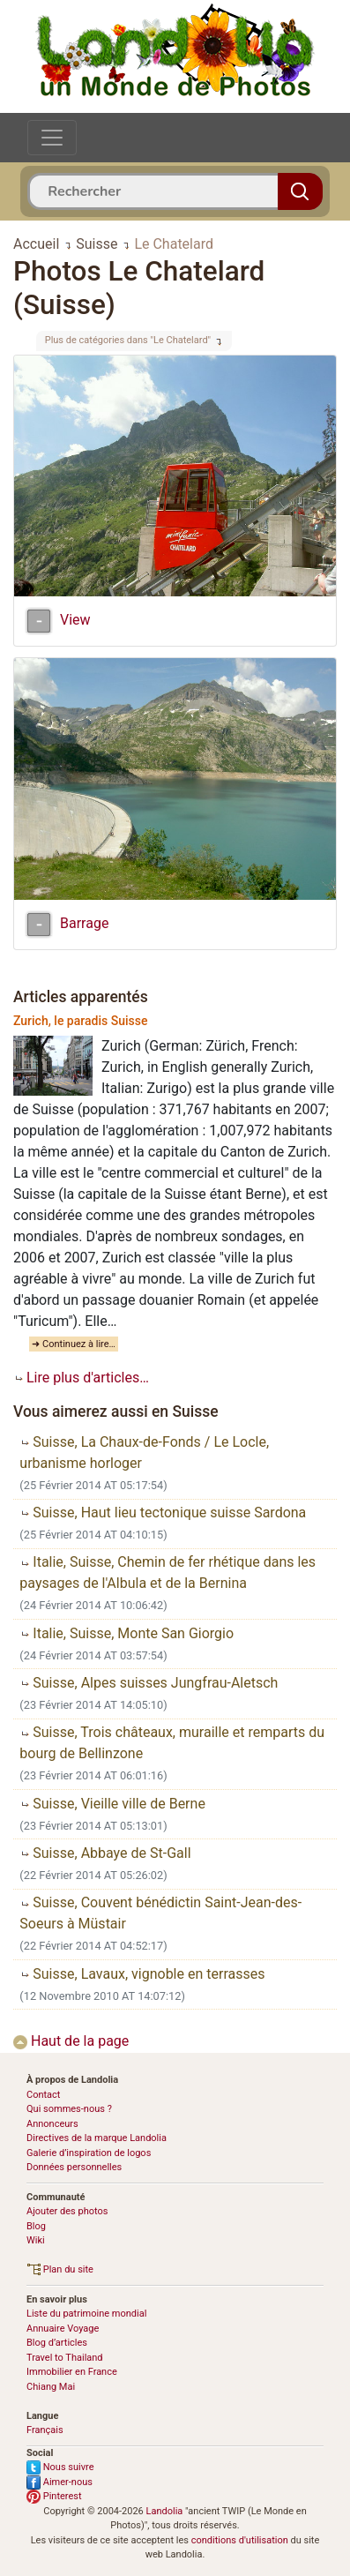  Describe the element at coordinates (88, 2153) in the screenshot. I see `Galerie d’inspiration de logos` at that location.